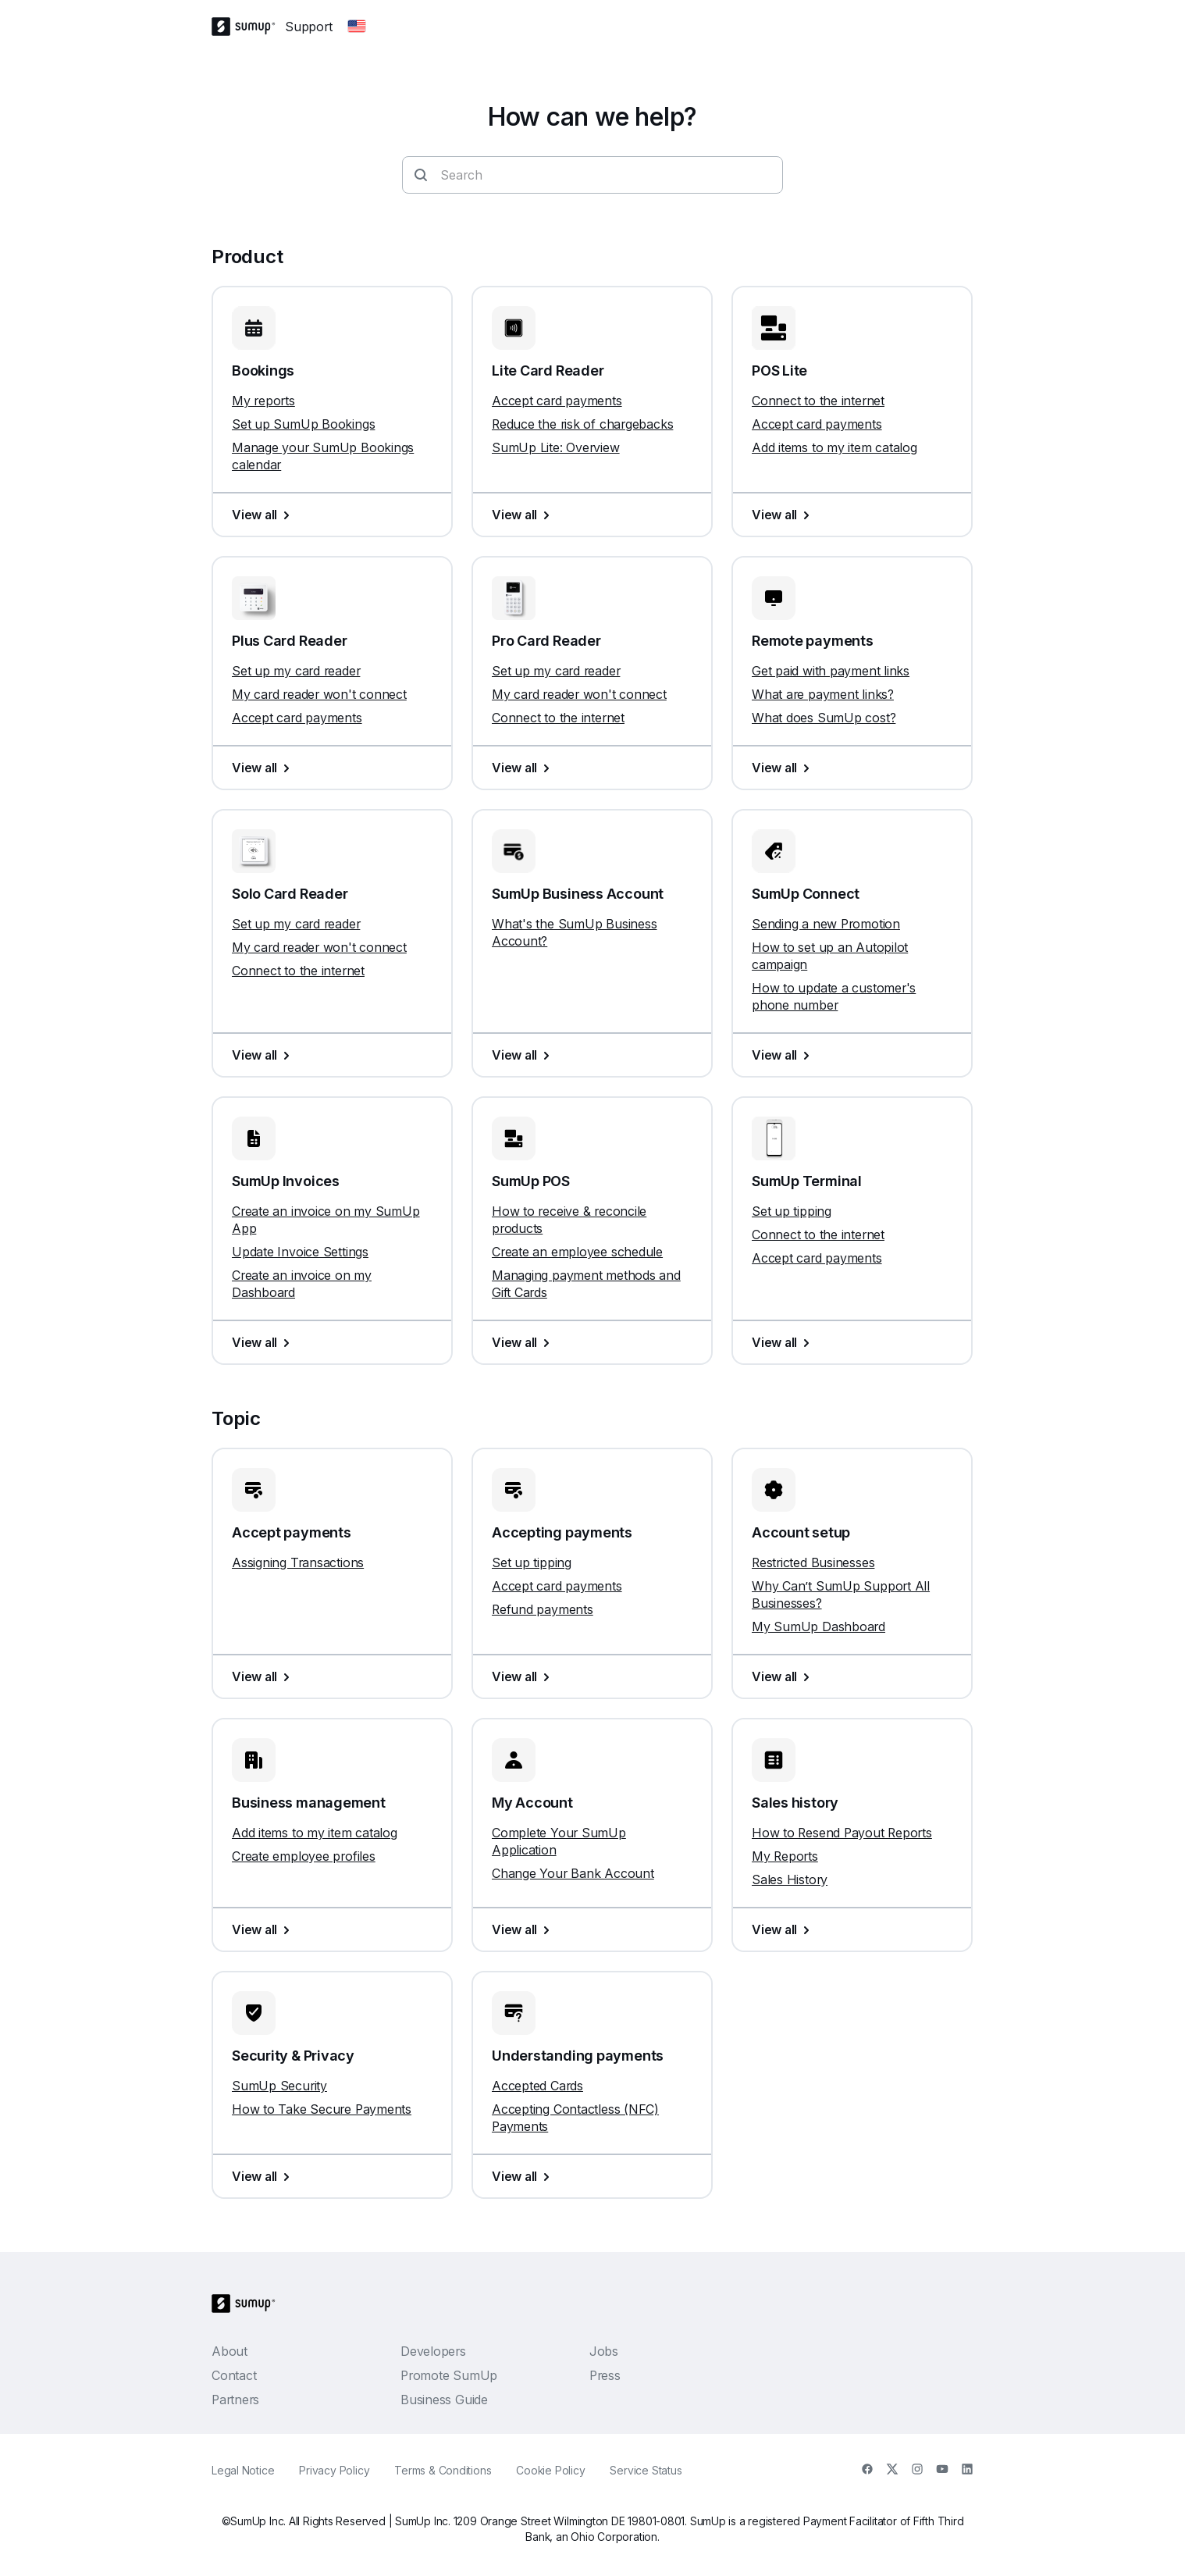 Image resolution: width=1185 pixels, height=2576 pixels. I want to click on Reduce the risk of chargebacks, so click(582, 424).